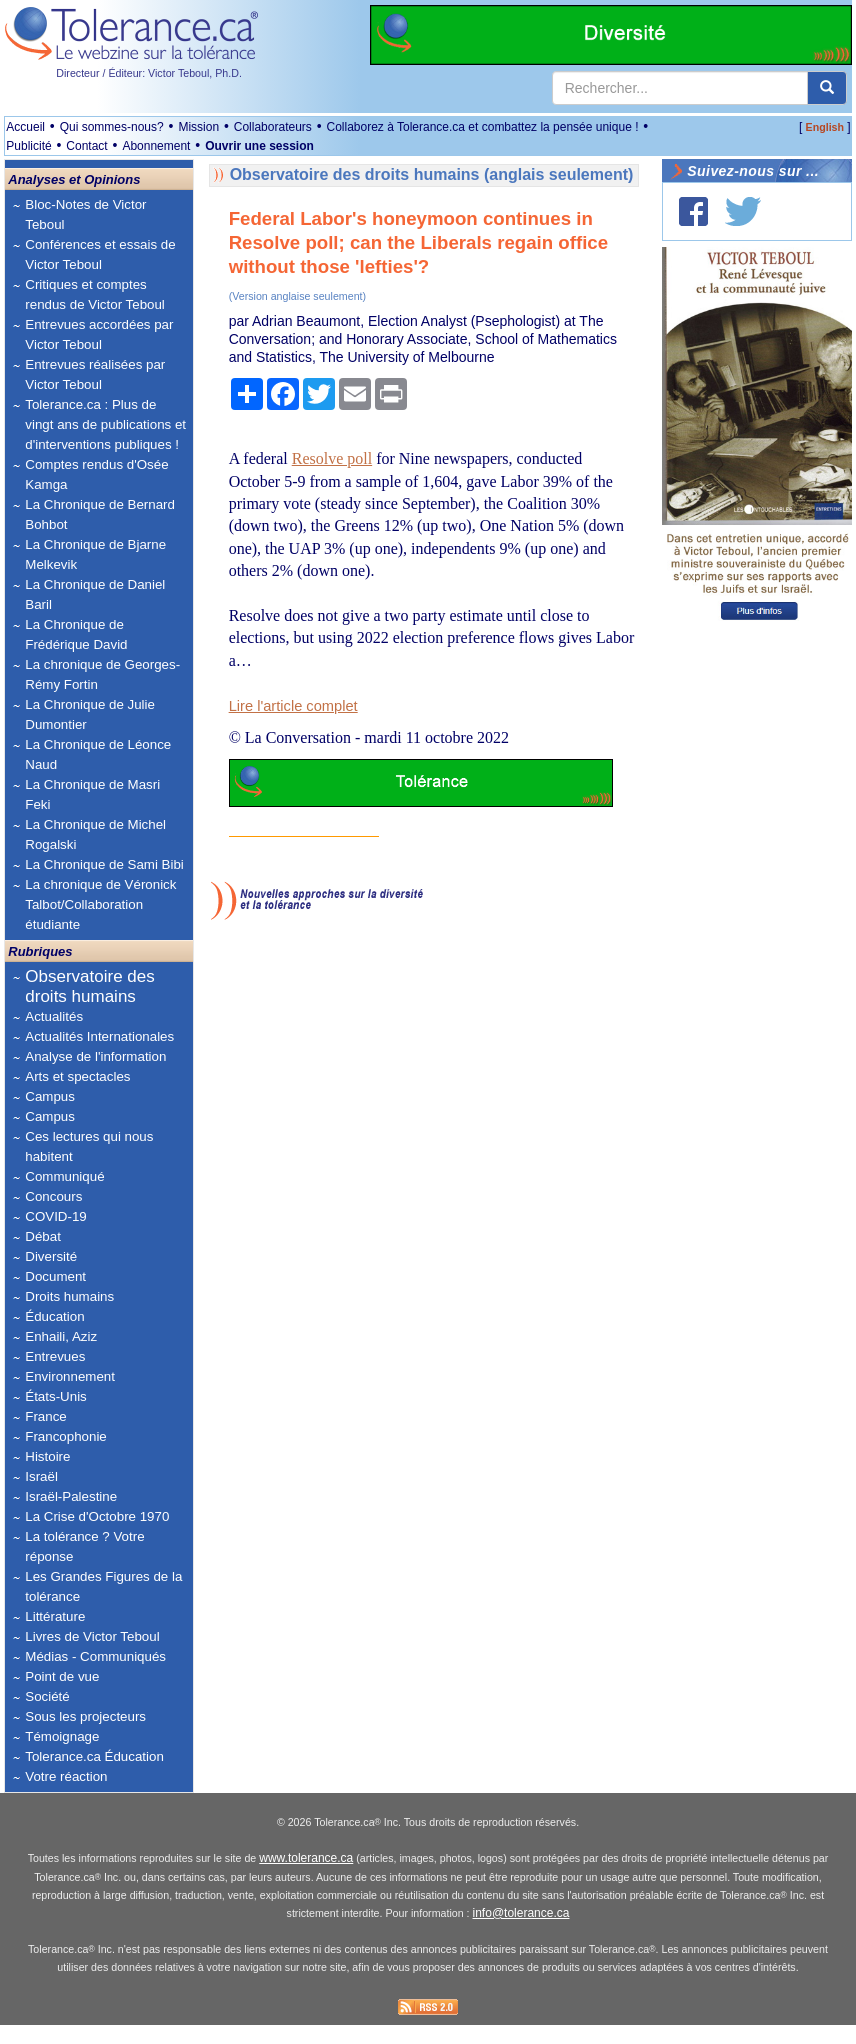 The height and width of the screenshot is (2044, 856). What do you see at coordinates (483, 127) in the screenshot?
I see `Collaborez à Tolerance.ca et combattez la pensée unique !` at bounding box center [483, 127].